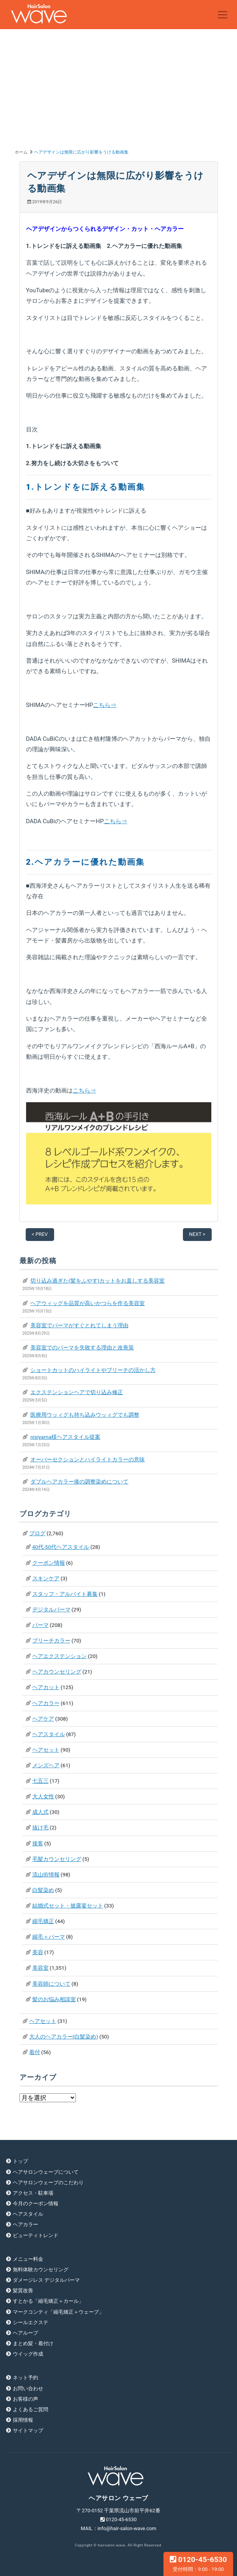 The image size is (237, 2576). Describe the element at coordinates (25, 2333) in the screenshot. I see `ヘアループ` at that location.